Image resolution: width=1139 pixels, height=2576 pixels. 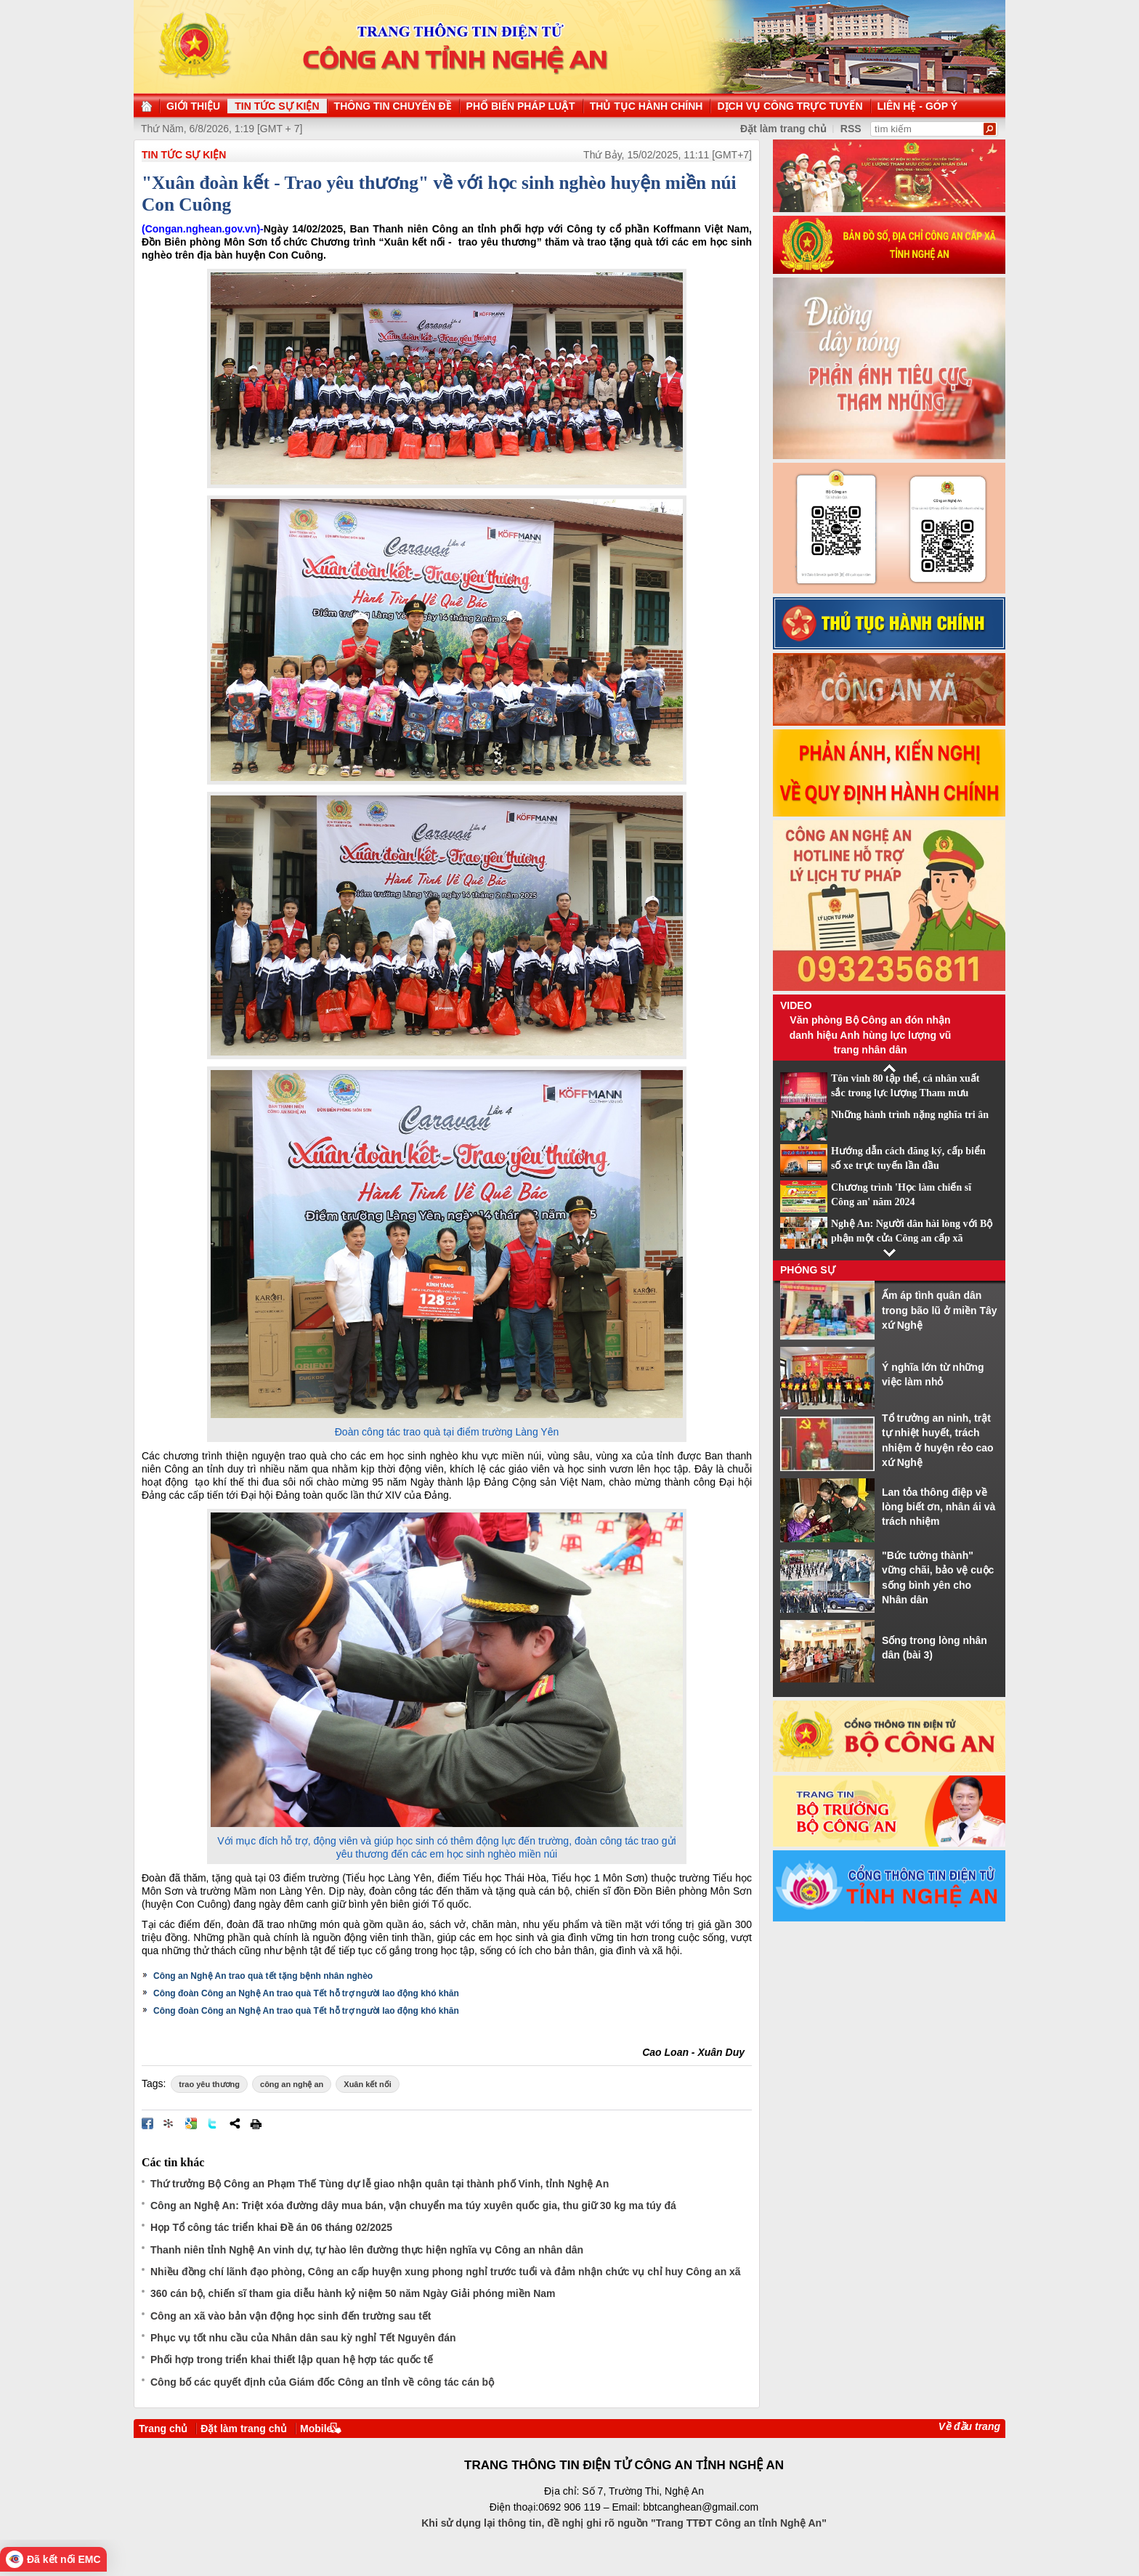 What do you see at coordinates (243, 2428) in the screenshot?
I see `Đặt làm trang chủ` at bounding box center [243, 2428].